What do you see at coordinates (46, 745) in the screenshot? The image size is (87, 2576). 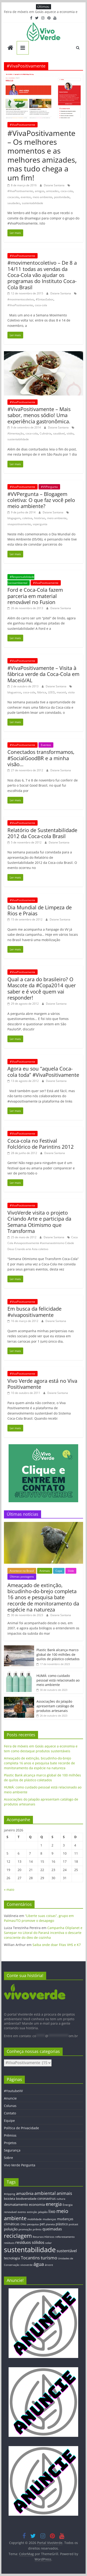 I see `Eventos` at bounding box center [46, 745].